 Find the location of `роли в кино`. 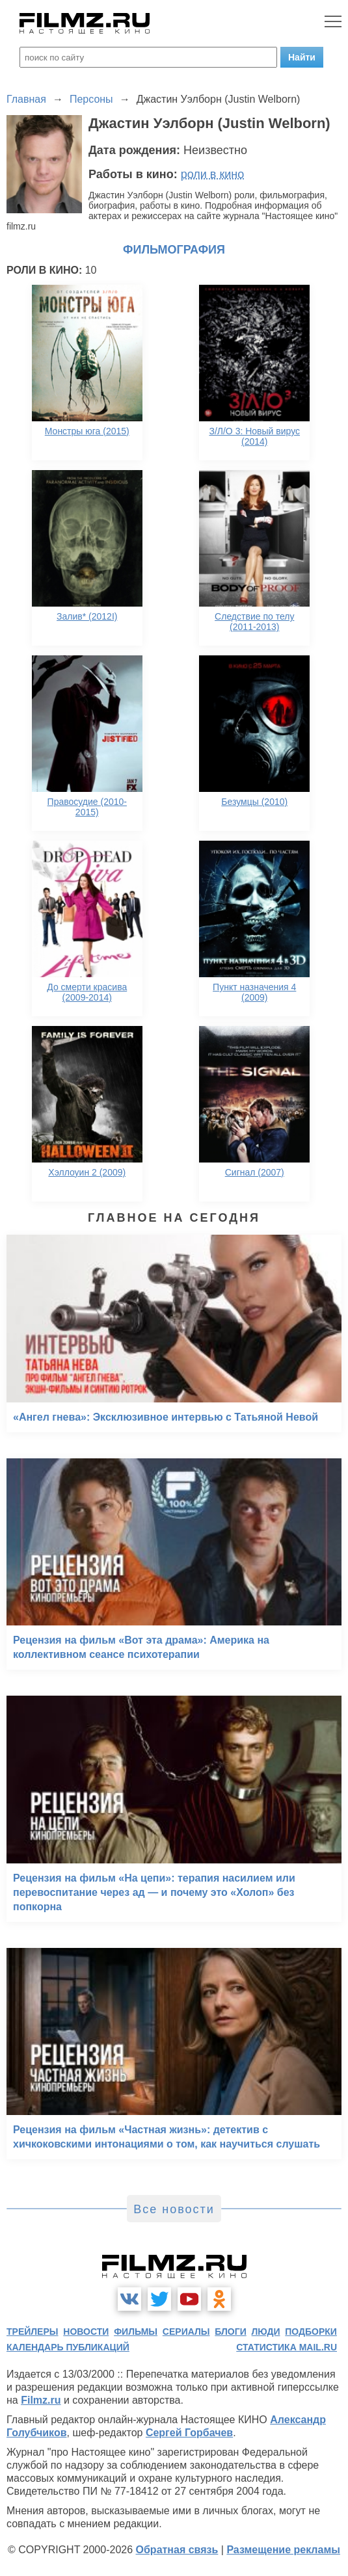

роли в кино is located at coordinates (213, 174).